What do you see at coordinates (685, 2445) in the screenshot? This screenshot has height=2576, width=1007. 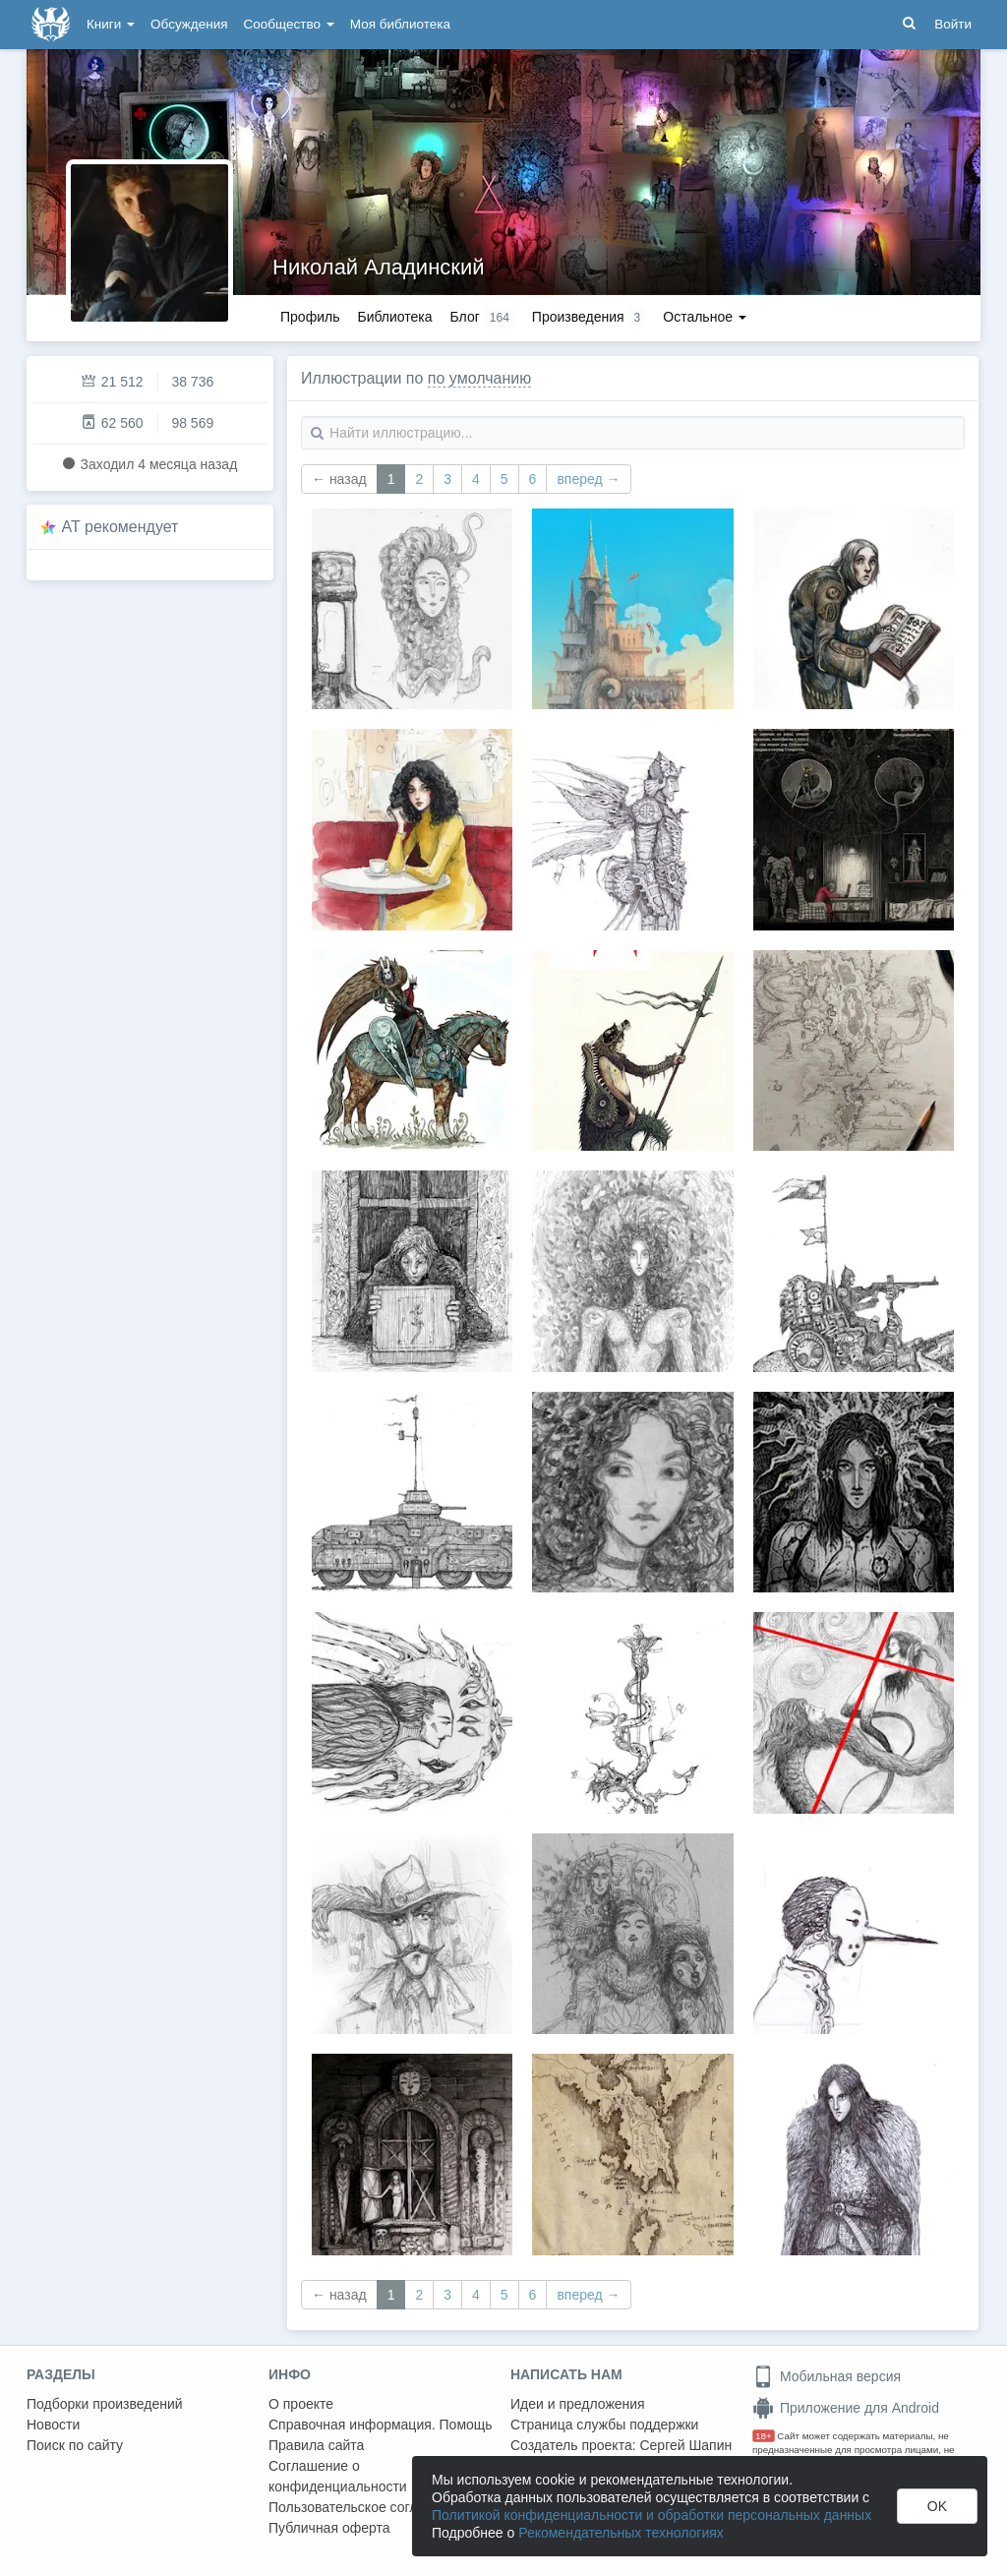 I see `Сергей Шапин` at bounding box center [685, 2445].